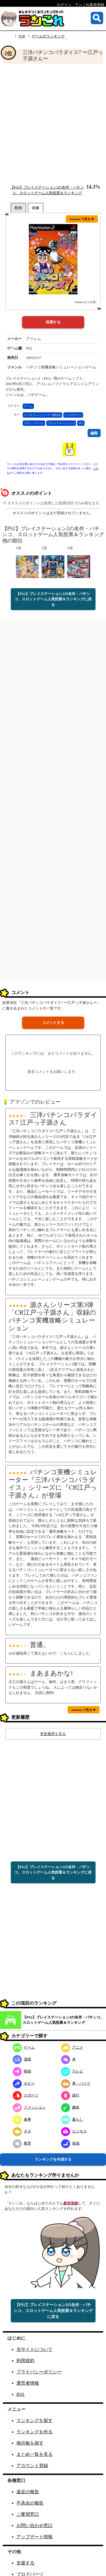 This screenshot has width=106, height=2576. What do you see at coordinates (81, 423) in the screenshot?
I see `PS2` at bounding box center [81, 423].